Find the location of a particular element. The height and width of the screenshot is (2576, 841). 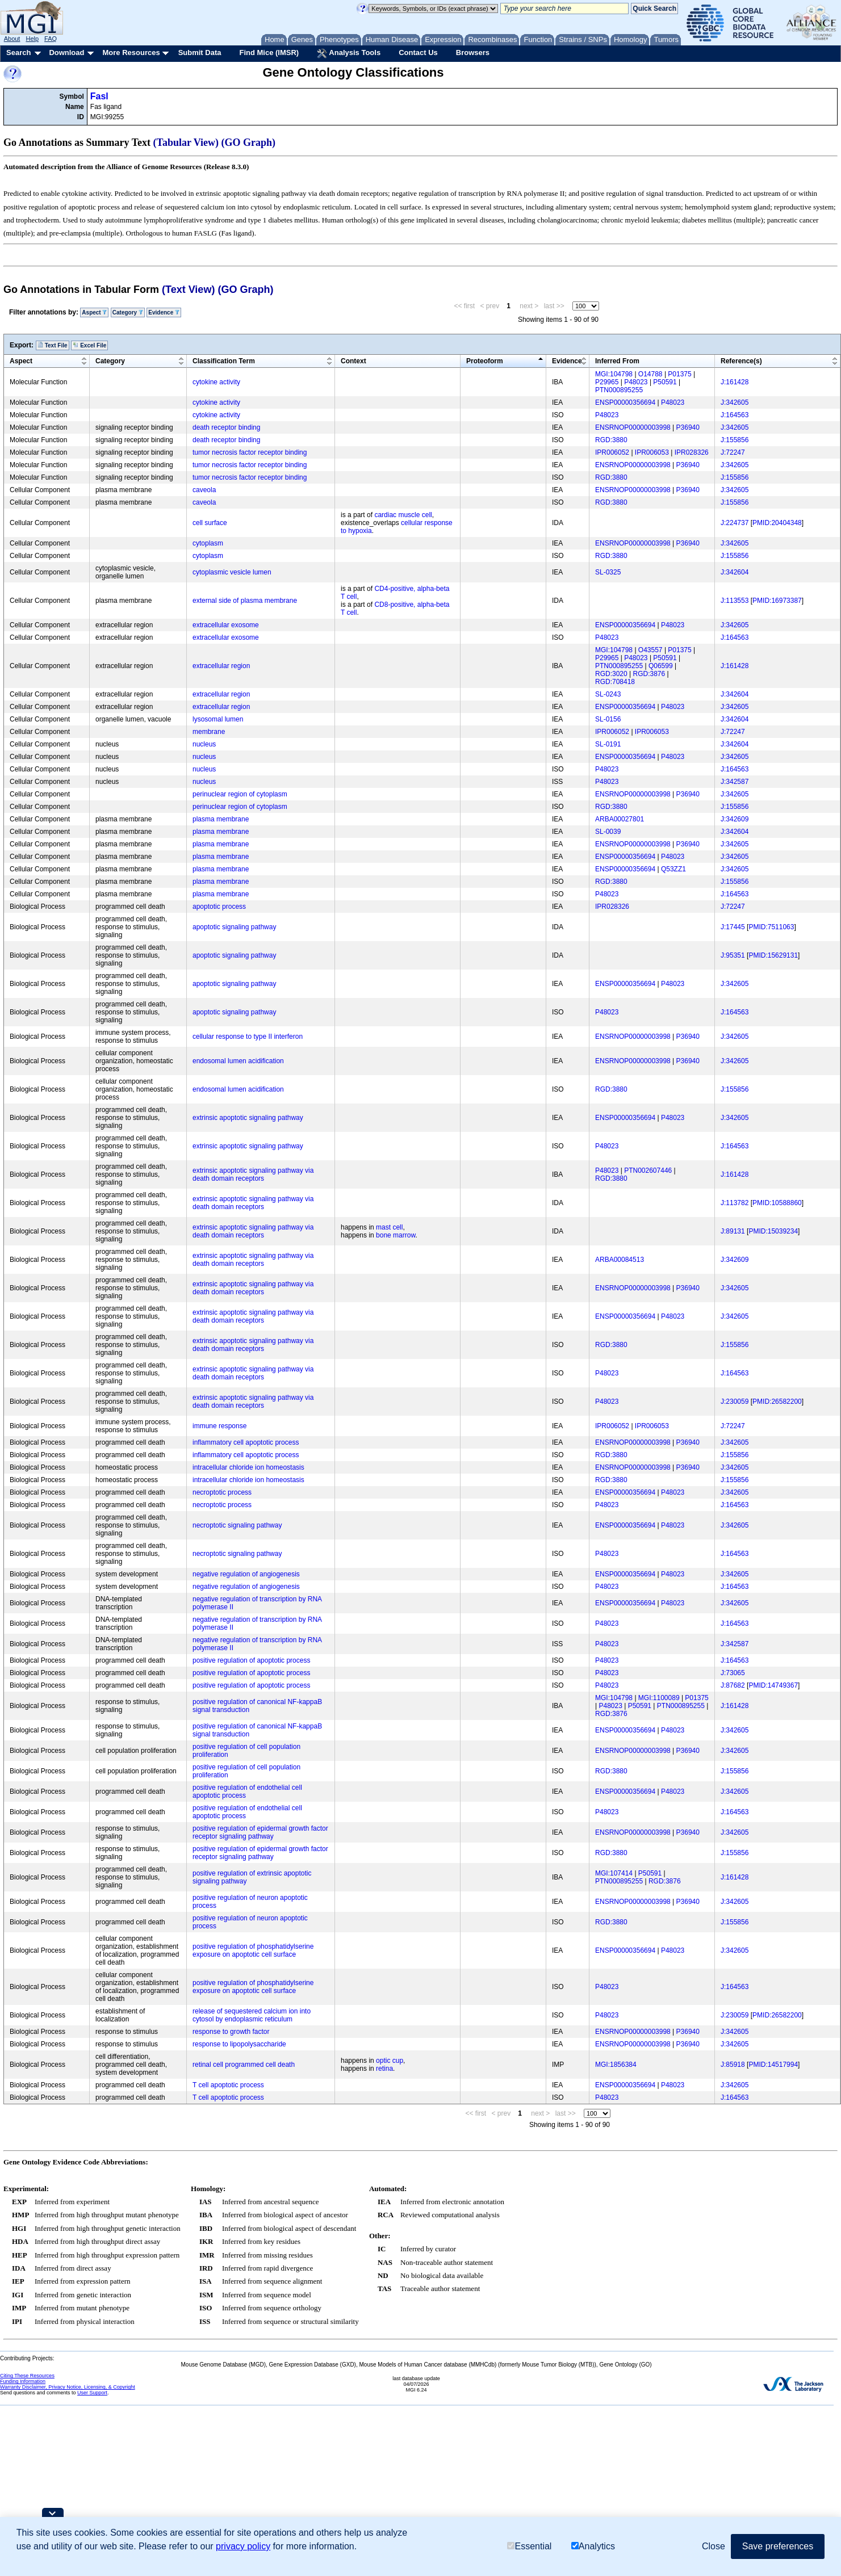

IPR006052 is located at coordinates (612, 452).